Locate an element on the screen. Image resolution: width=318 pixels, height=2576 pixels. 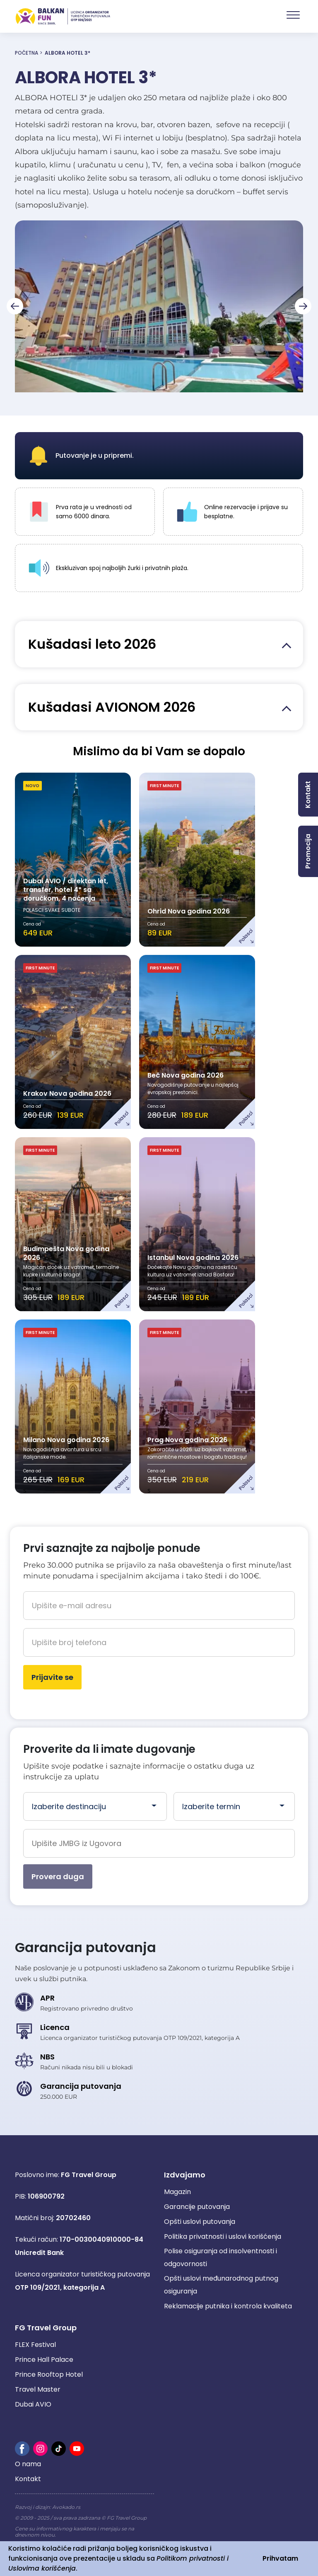
Kontakt is located at coordinates (28, 2479).